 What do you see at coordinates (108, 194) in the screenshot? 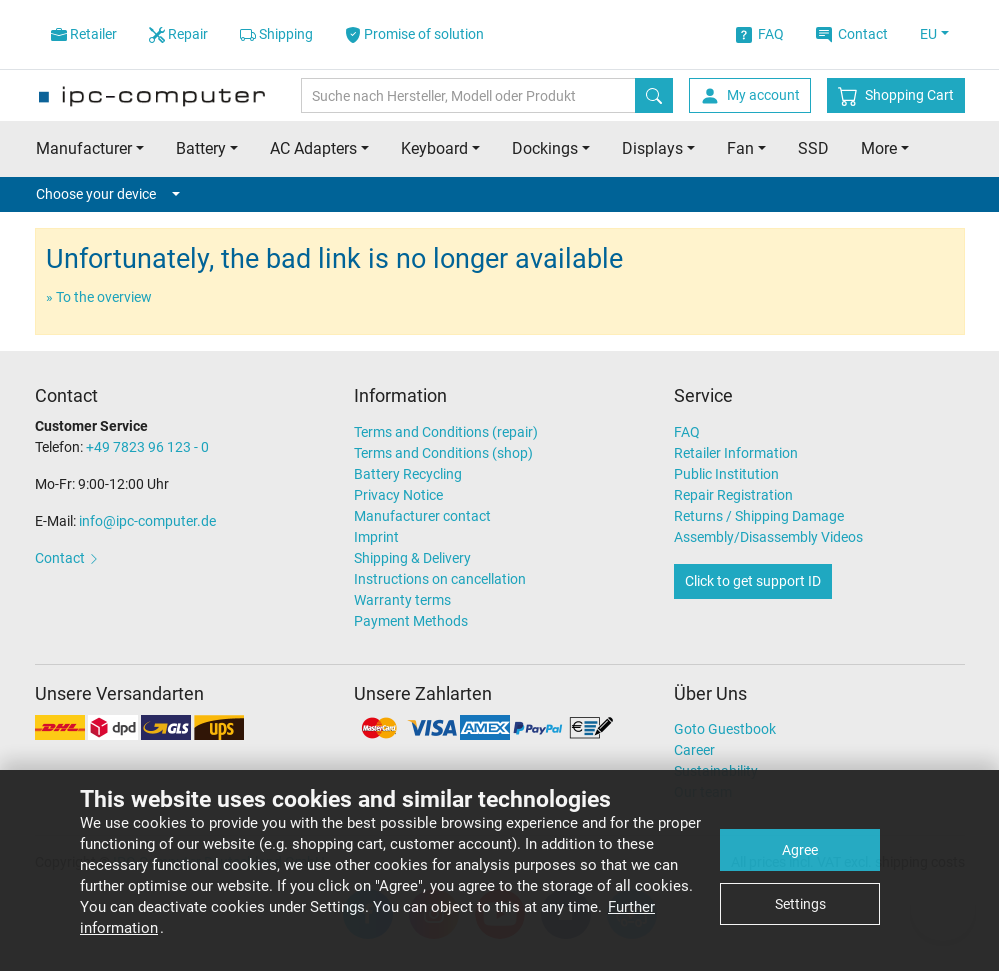
I see `Choose your device` at bounding box center [108, 194].